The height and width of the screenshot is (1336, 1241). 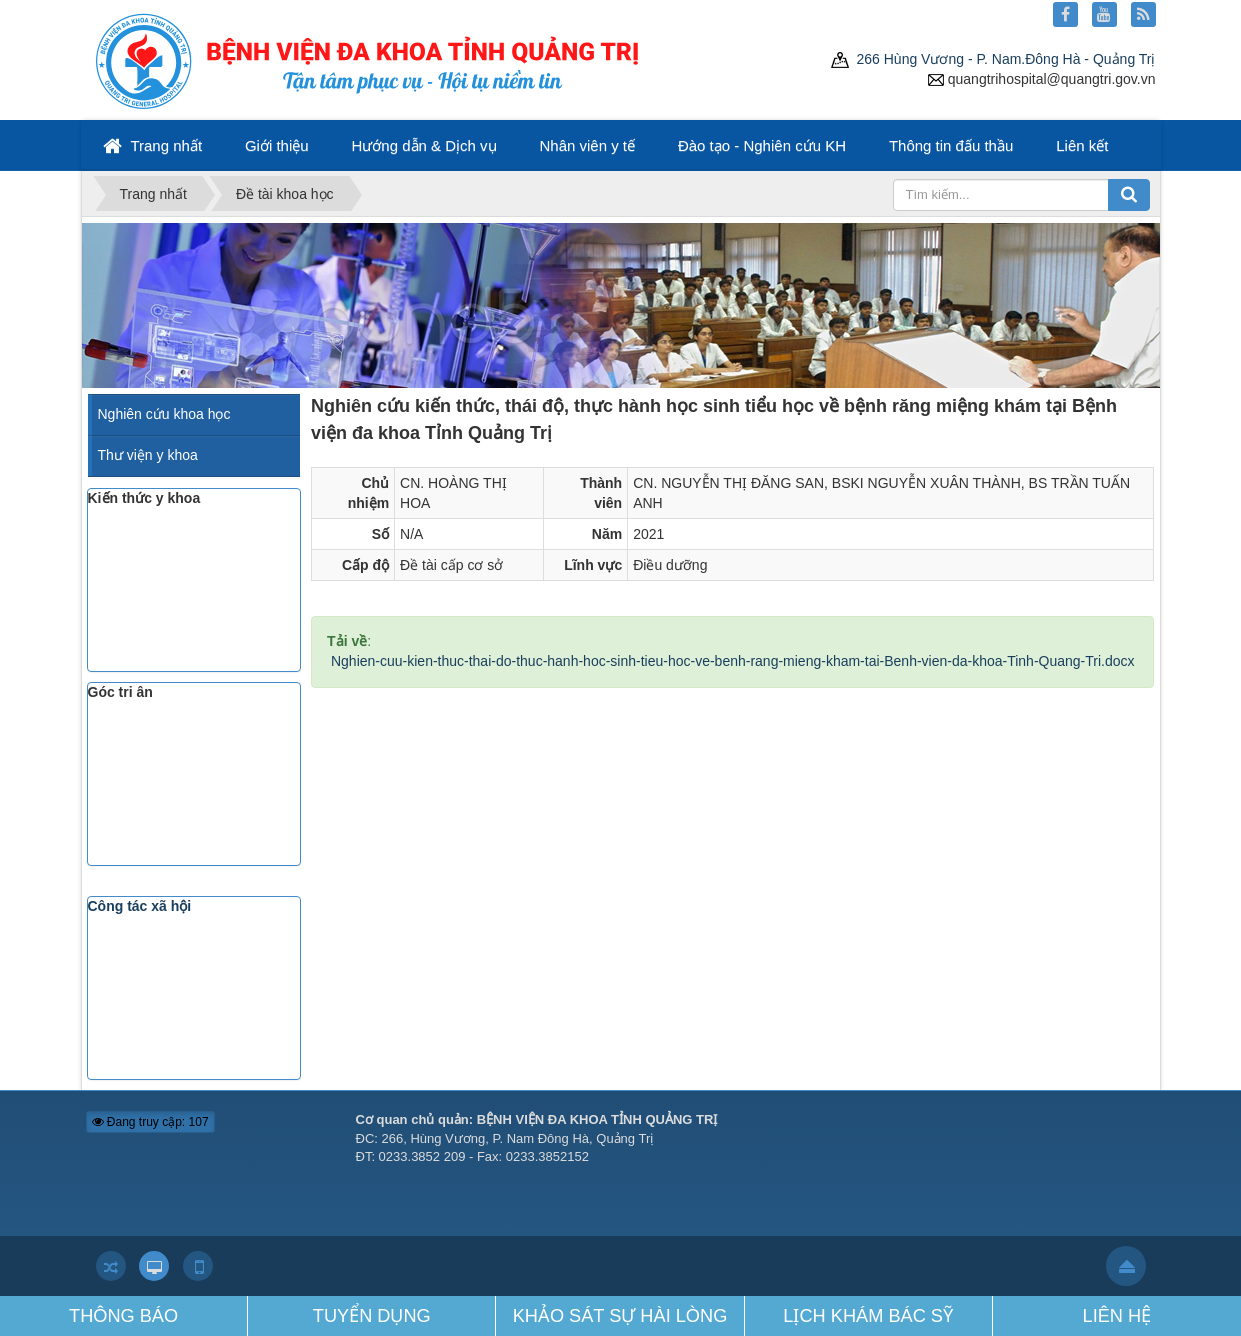 What do you see at coordinates (951, 145) in the screenshot?
I see `Thông tin đấu thầu` at bounding box center [951, 145].